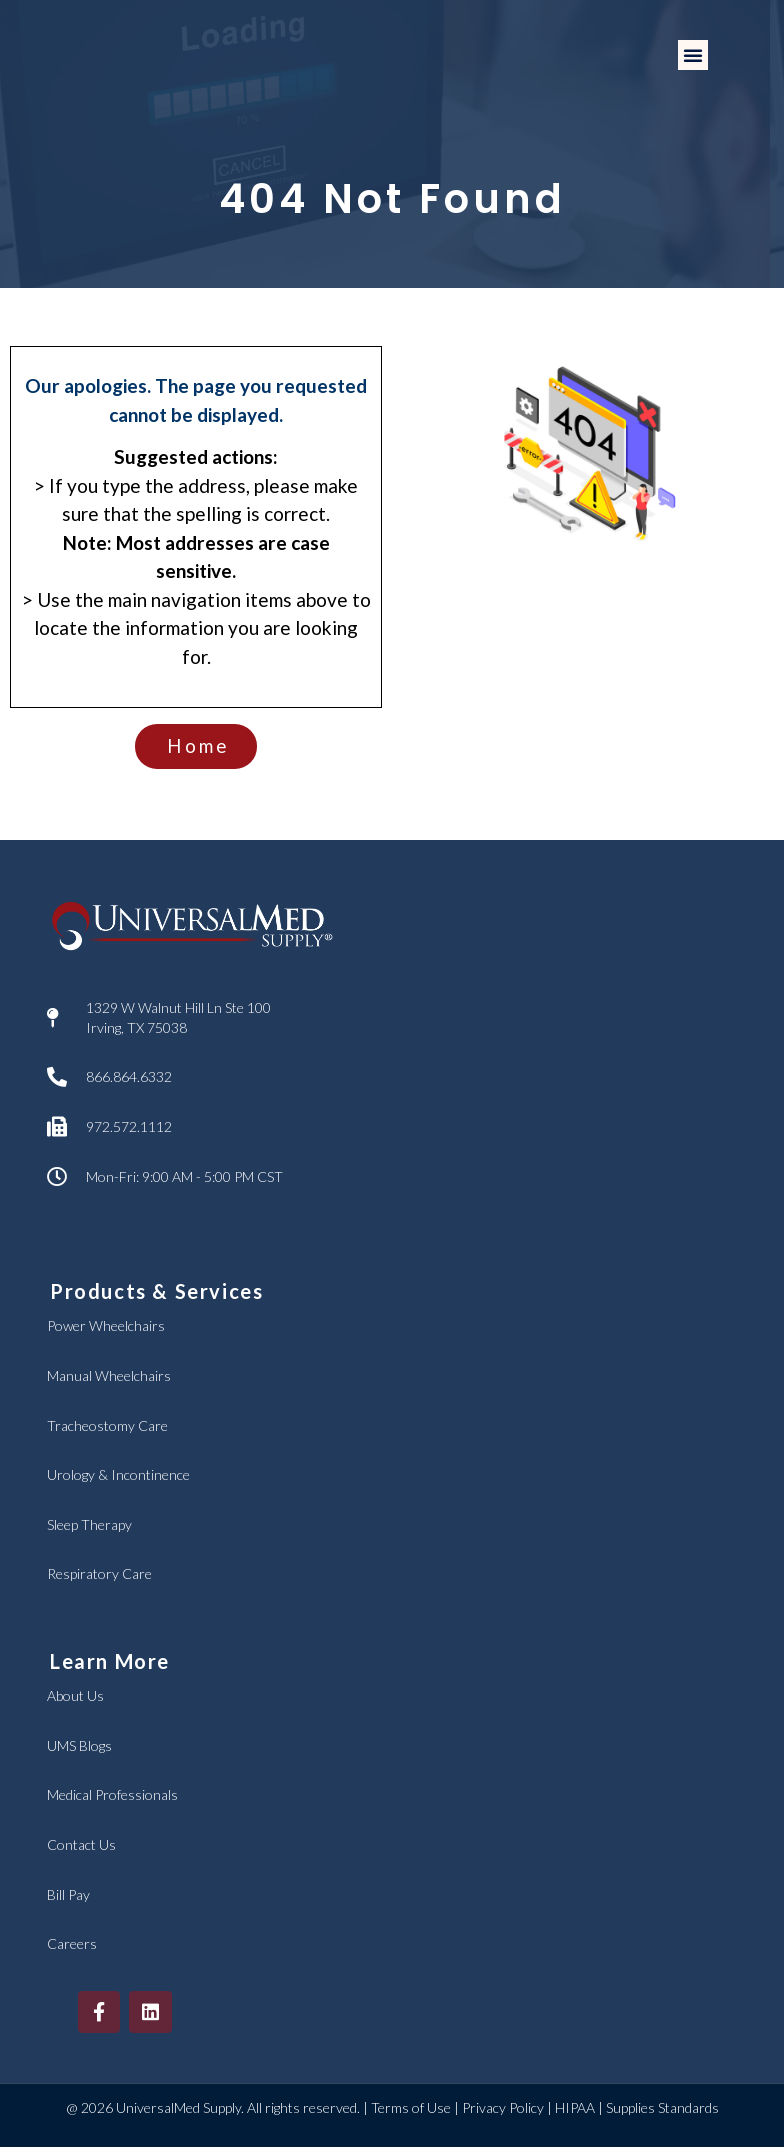 Image resolution: width=784 pixels, height=2153 pixels. What do you see at coordinates (662, 2114) in the screenshot?
I see `Supplies Standards` at bounding box center [662, 2114].